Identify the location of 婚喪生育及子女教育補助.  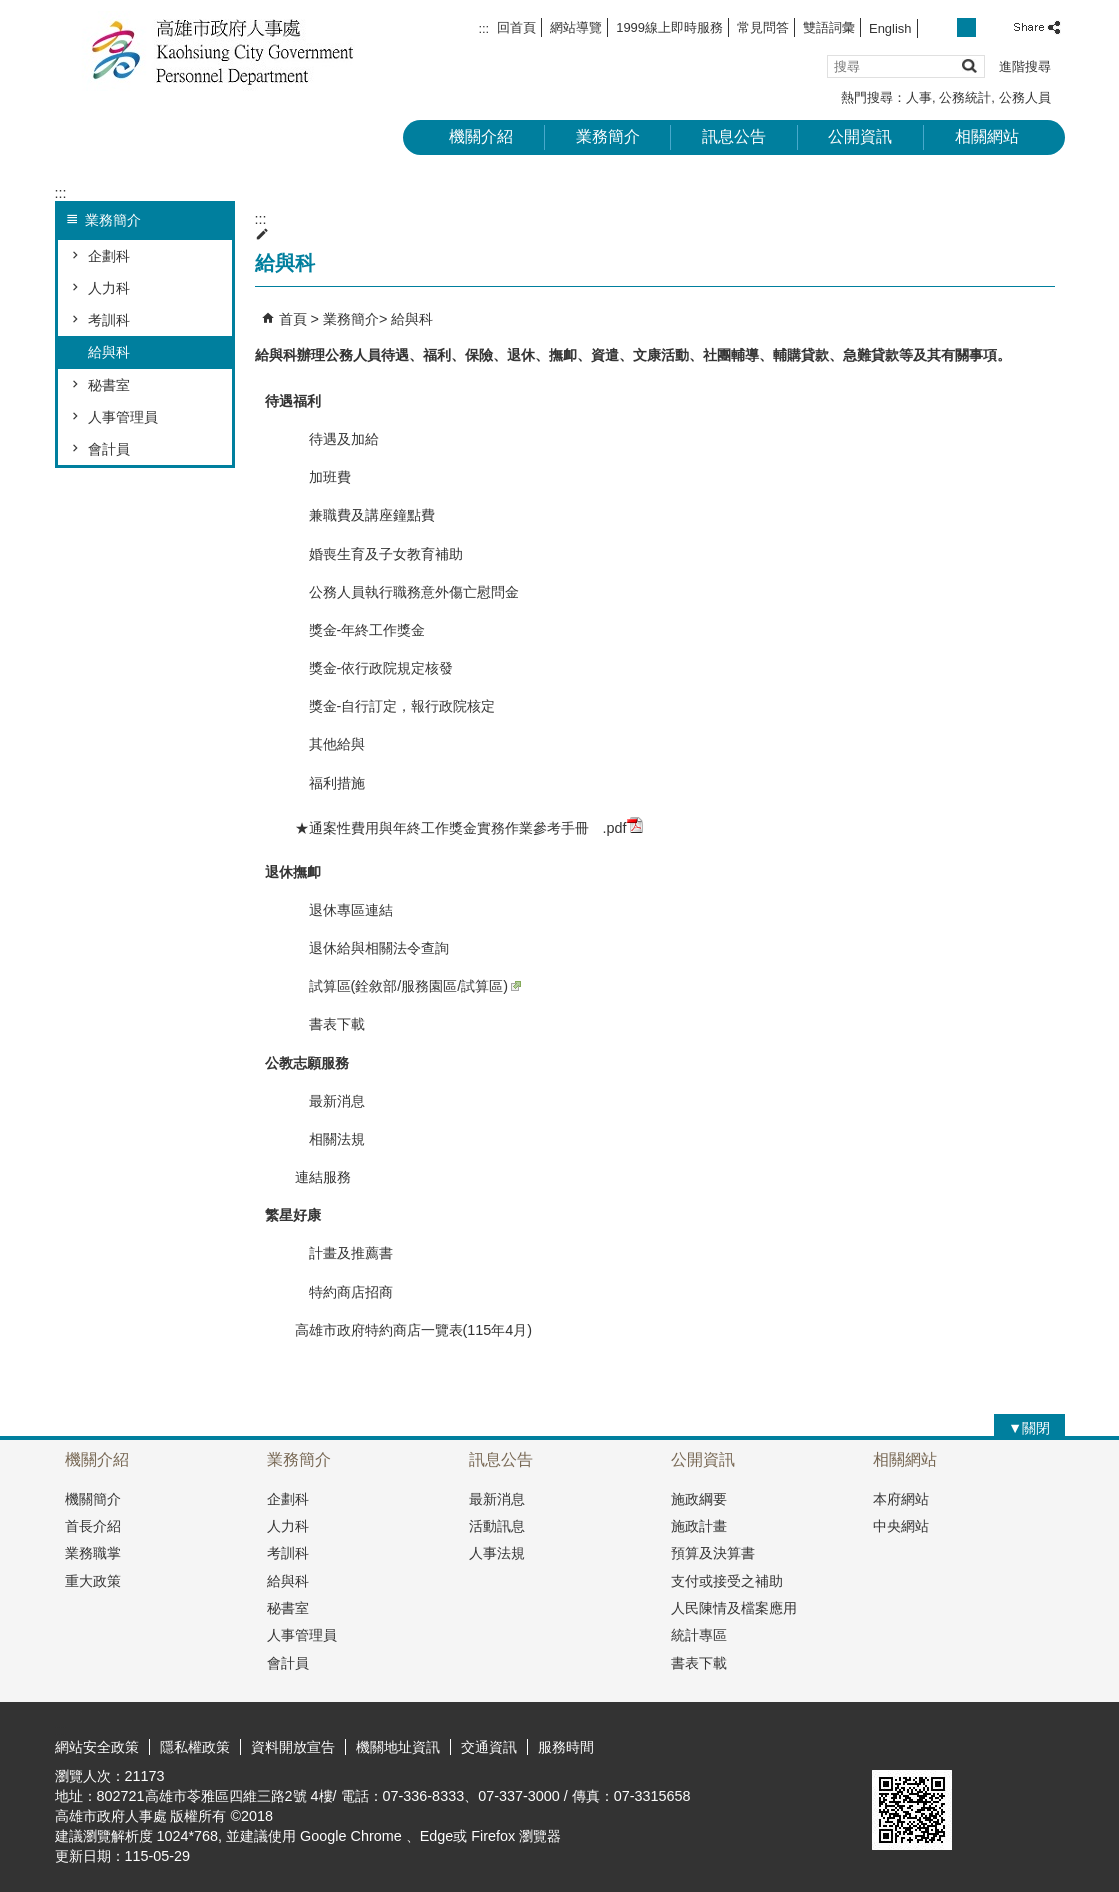
(379, 554).